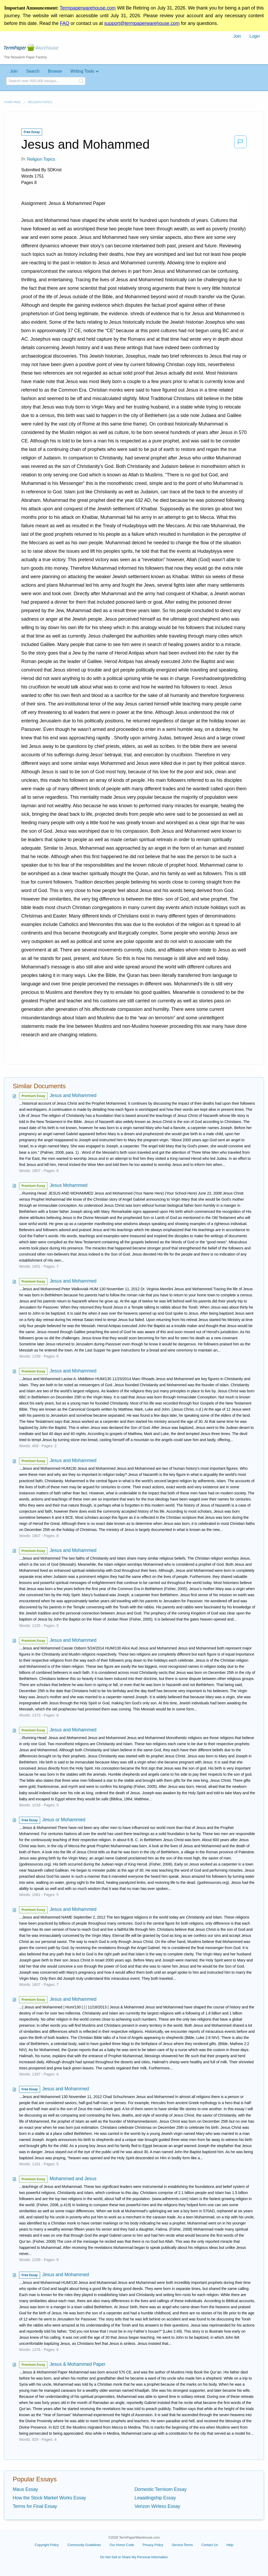  Describe the element at coordinates (84, 2545) in the screenshot. I see `Community Guidelines` at that location.